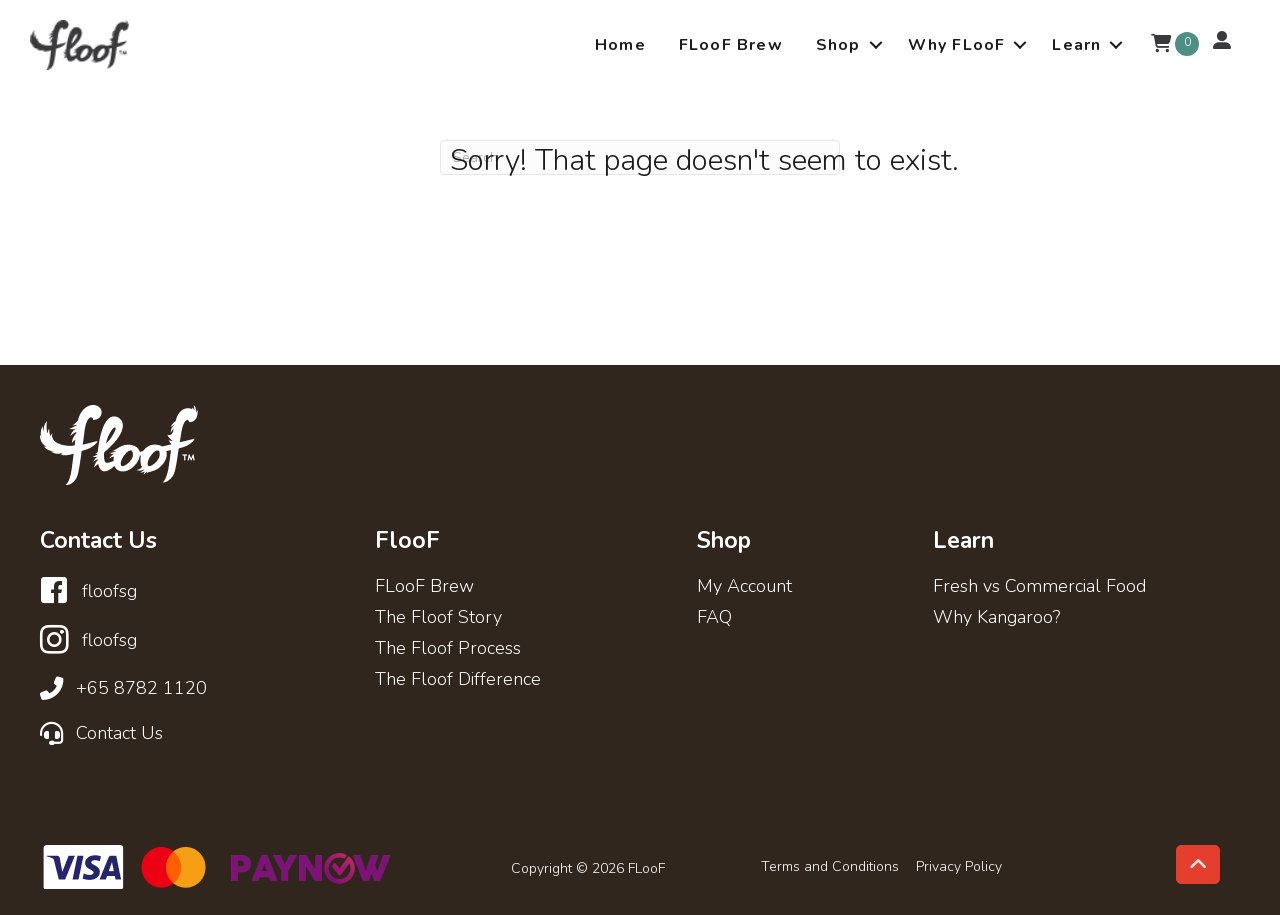 The width and height of the screenshot is (1280, 915). Describe the element at coordinates (1039, 587) in the screenshot. I see `Fresh vs Commercial Food` at that location.